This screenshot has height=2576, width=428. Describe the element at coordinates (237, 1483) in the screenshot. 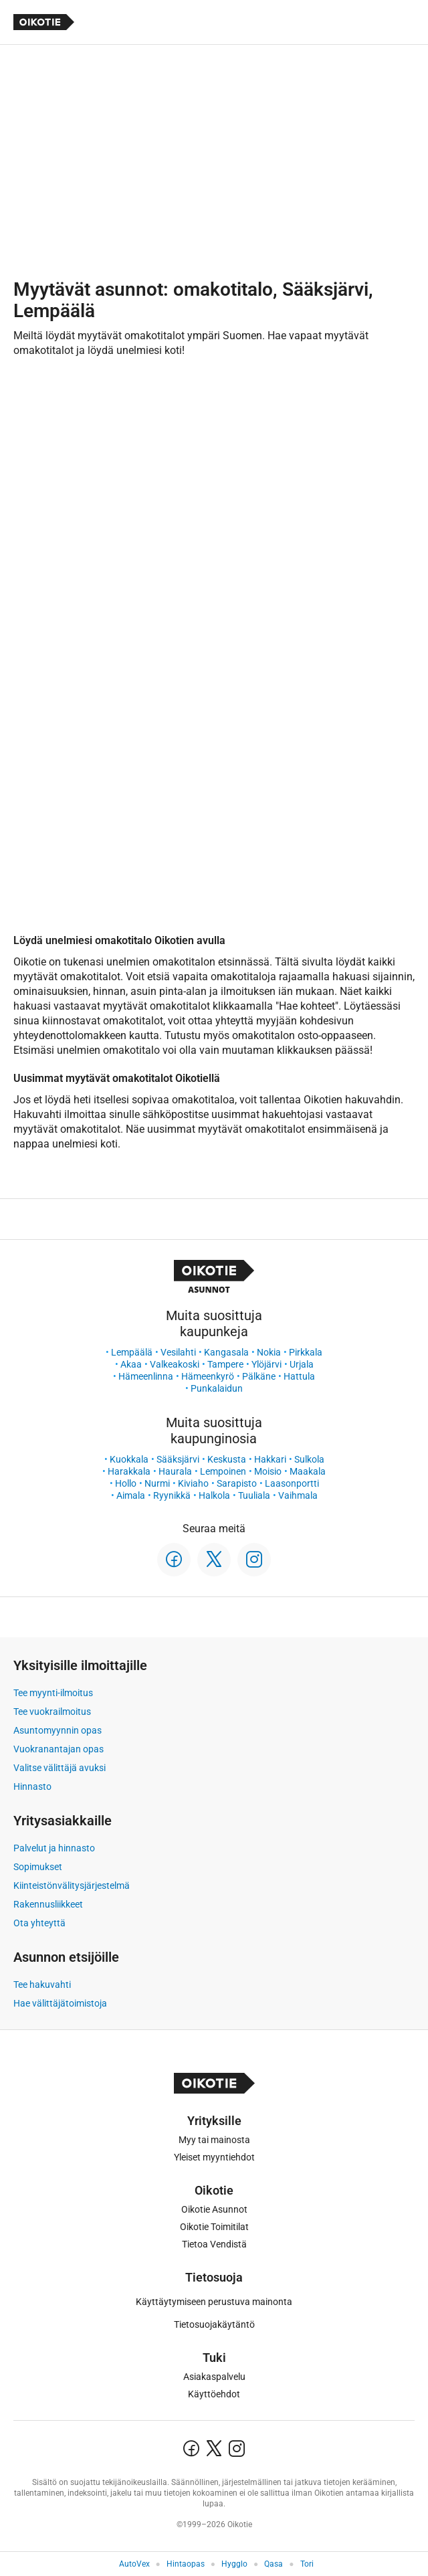

I see `Sarapisto` at that location.